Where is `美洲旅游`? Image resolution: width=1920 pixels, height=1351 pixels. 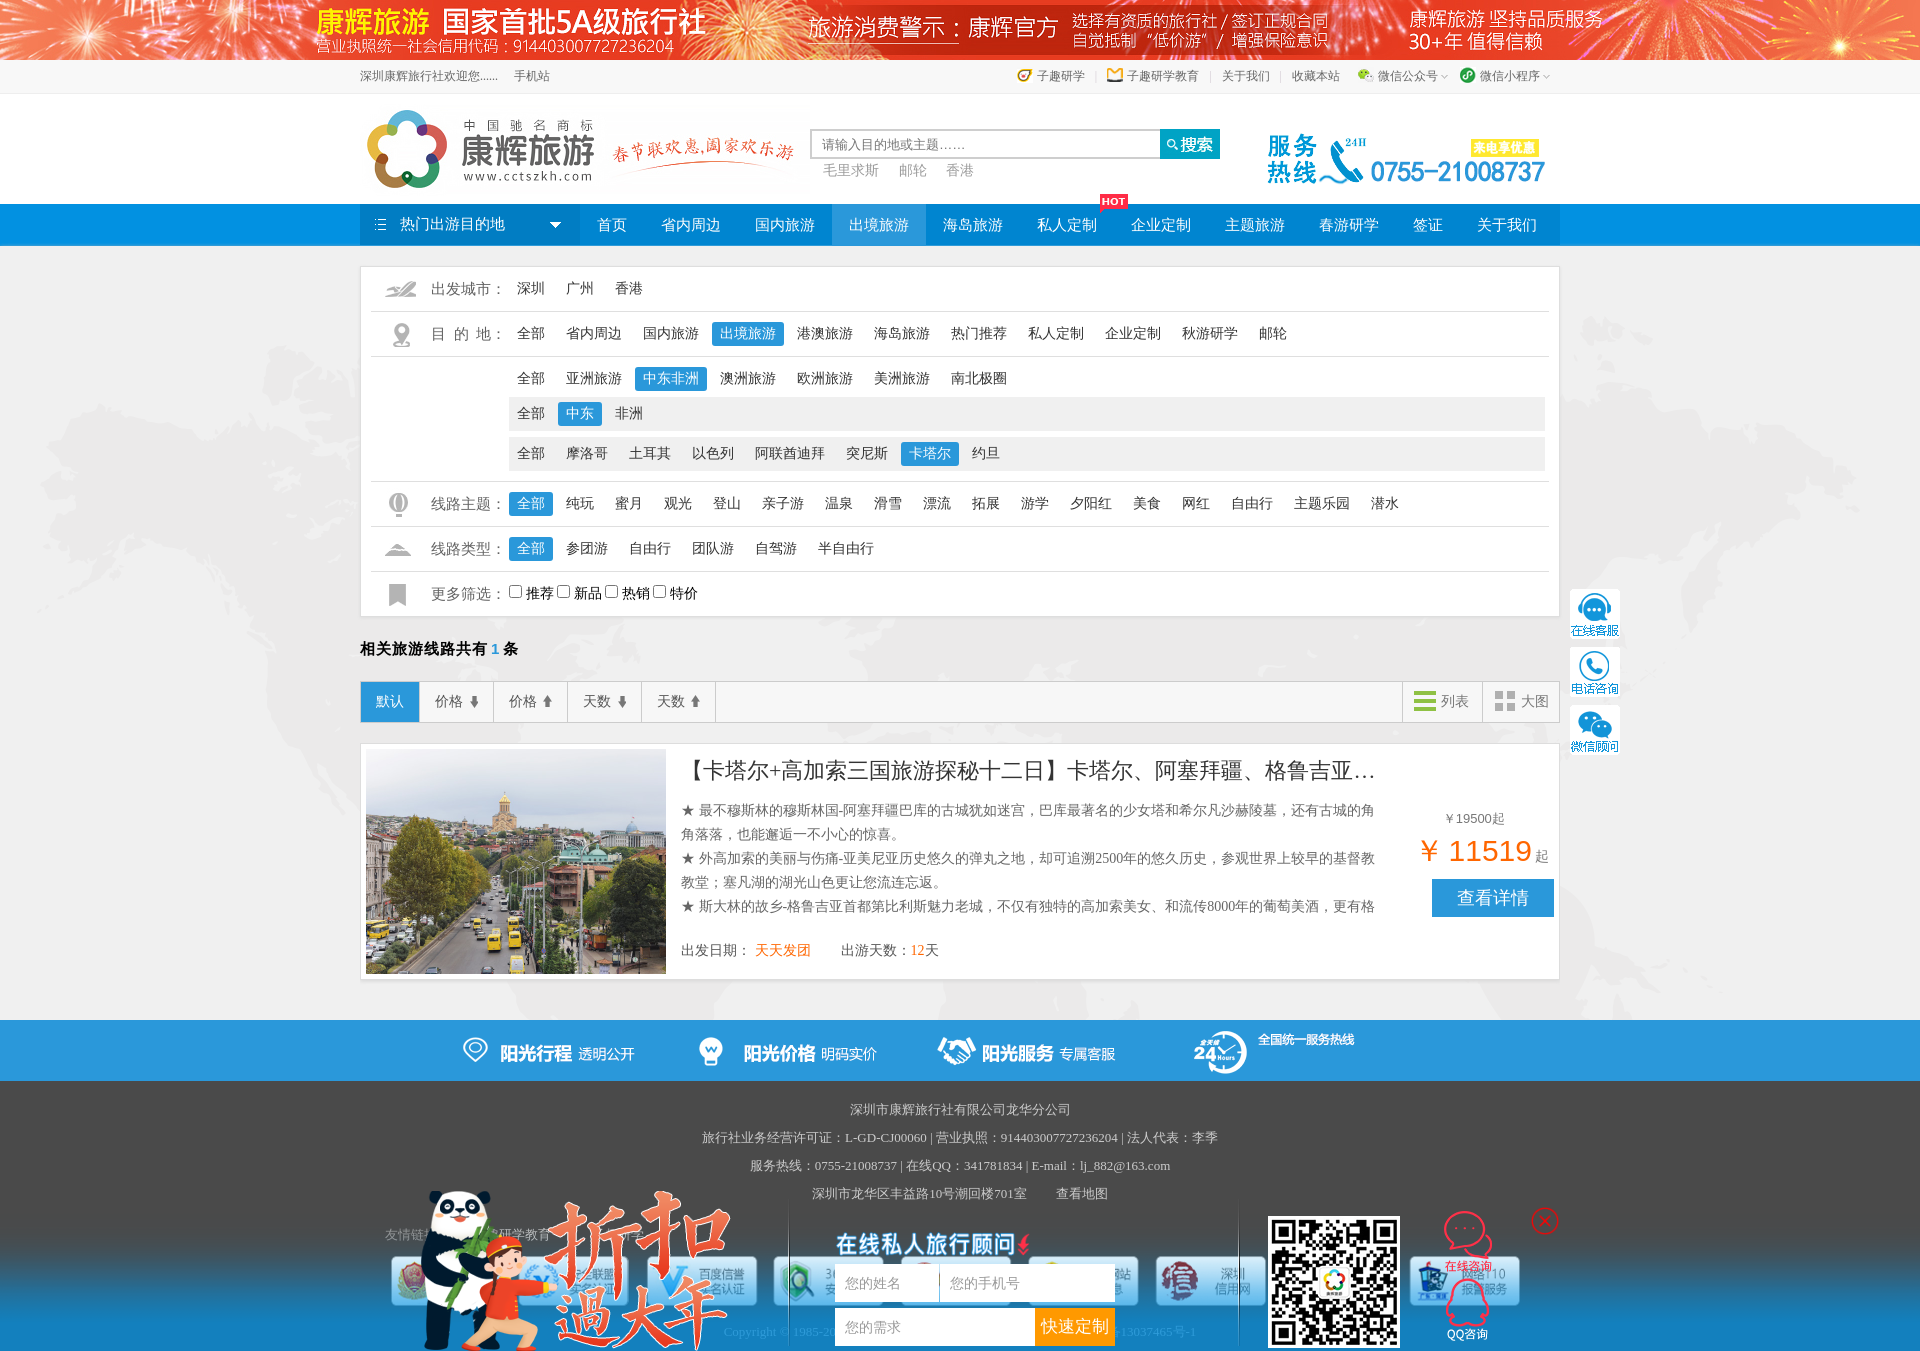
美洲旅游 is located at coordinates (902, 378).